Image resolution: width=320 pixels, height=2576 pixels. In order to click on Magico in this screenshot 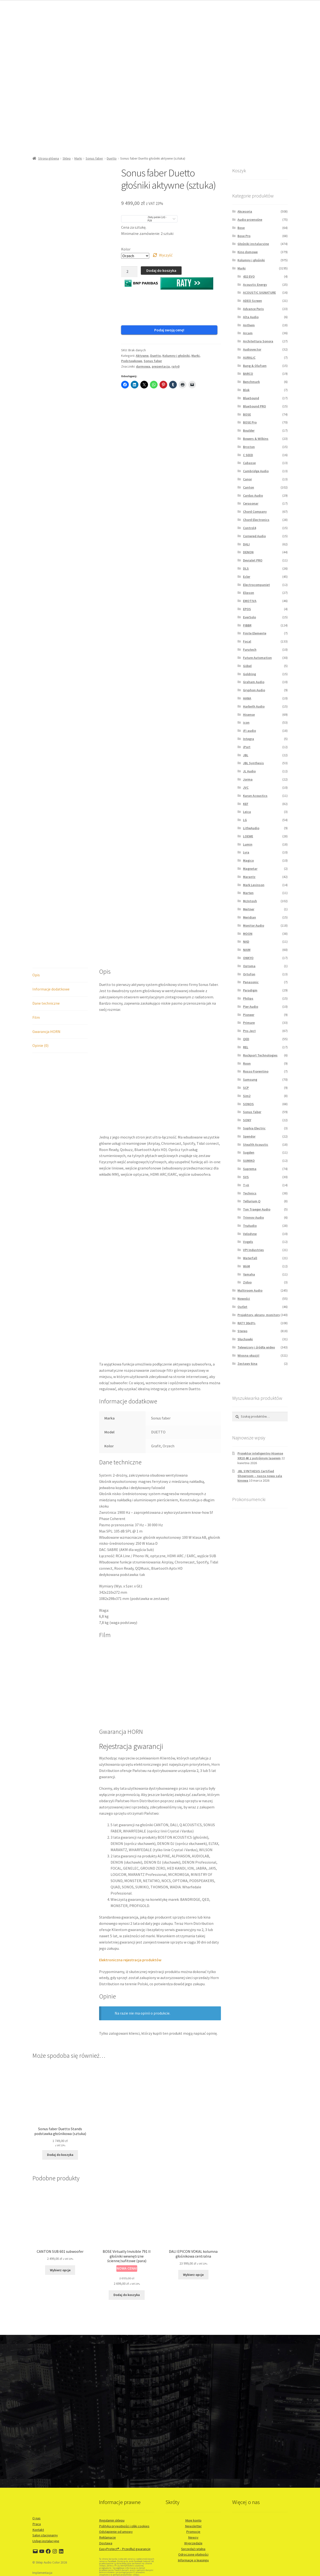, I will do `click(248, 860)`.